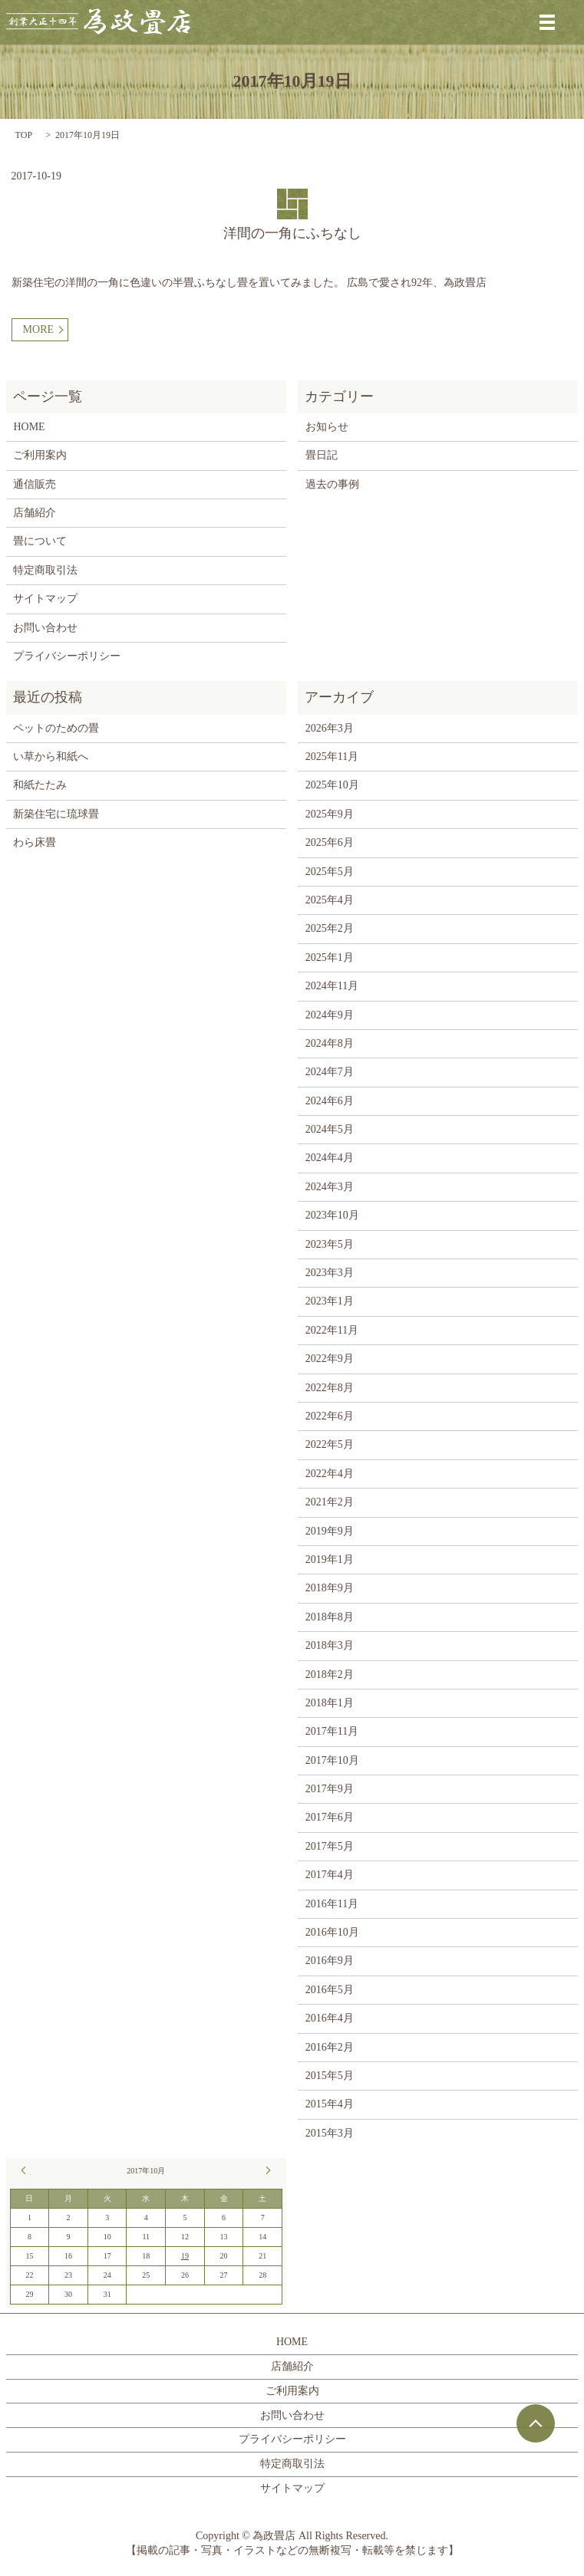 The image size is (584, 2576). Describe the element at coordinates (329, 957) in the screenshot. I see `2025年1月` at that location.